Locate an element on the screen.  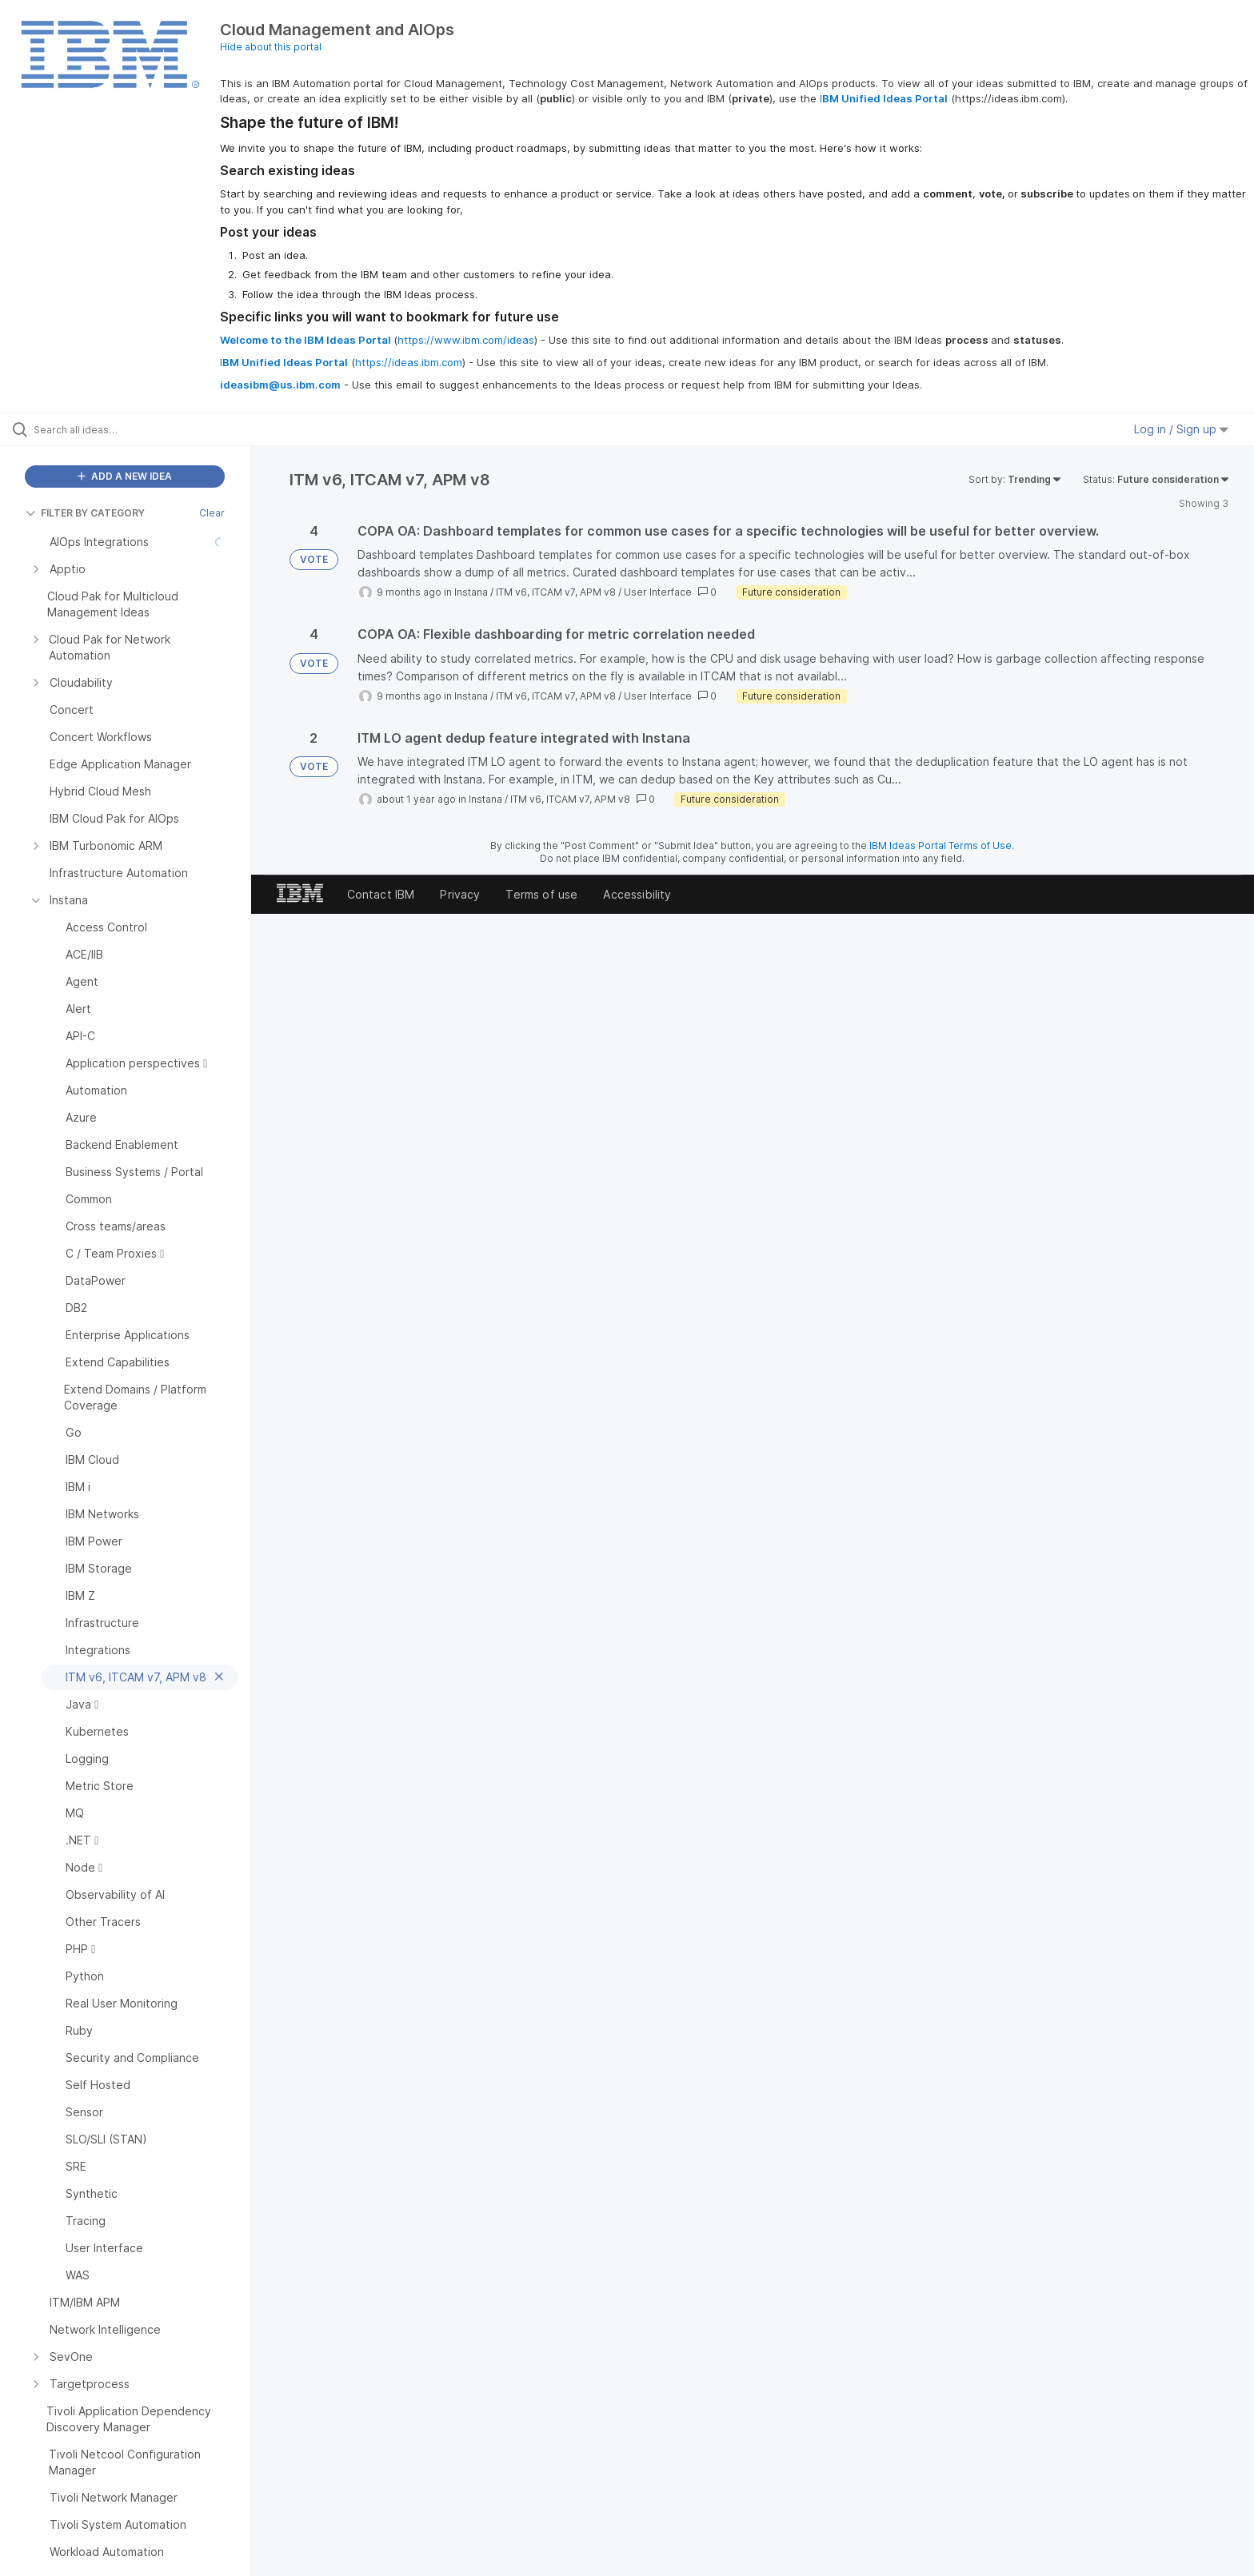
https://www.ibm.com/ideas is located at coordinates (465, 339).